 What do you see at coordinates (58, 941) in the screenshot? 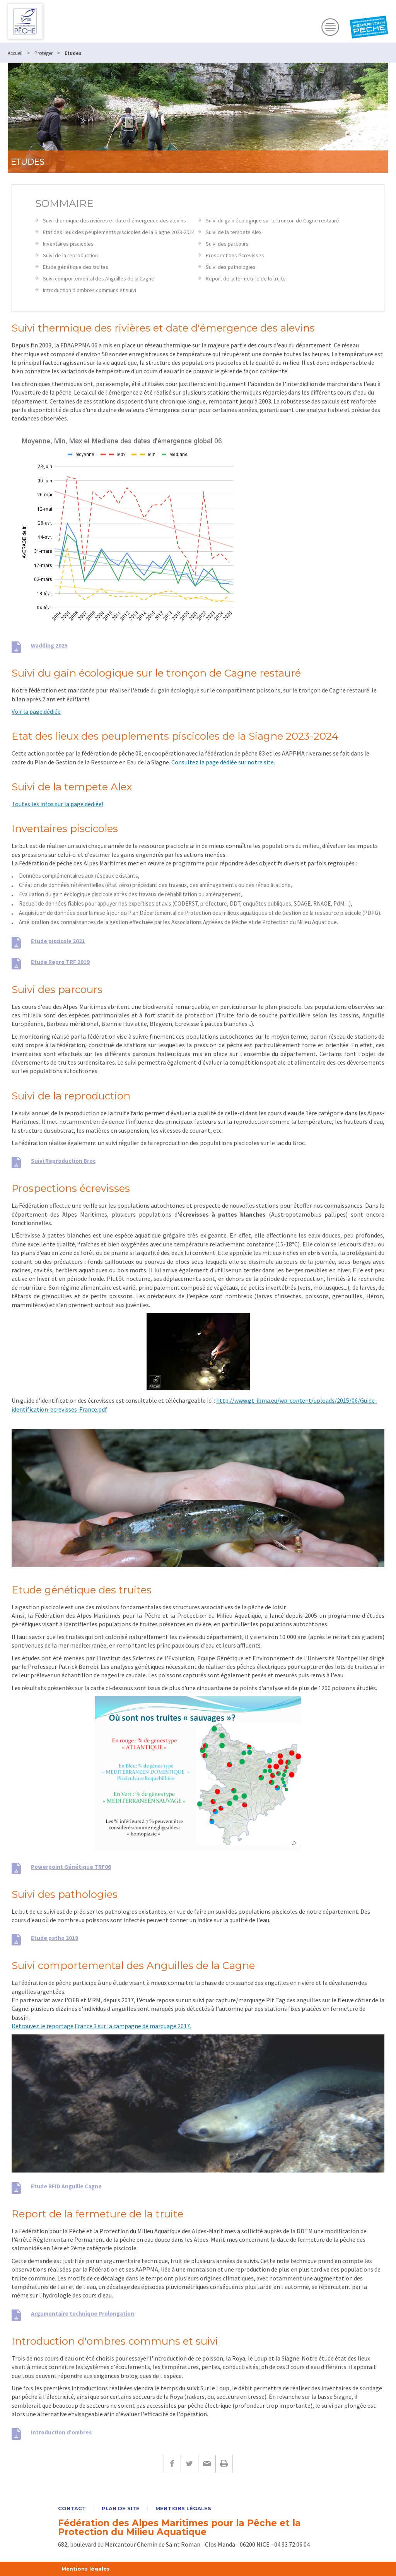
I see `Etude piscicole 2021` at bounding box center [58, 941].